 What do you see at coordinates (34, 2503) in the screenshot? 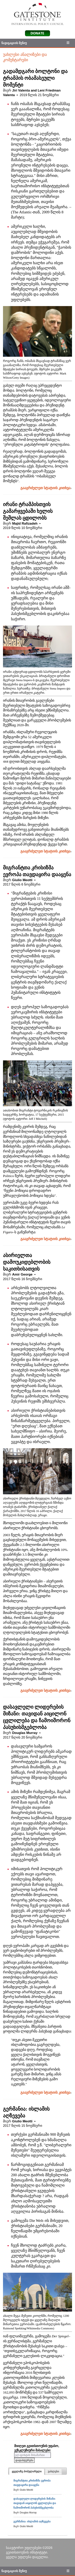
I see `დასავლელი ლიდერების მიზანი: თავიდან აიცილონ ცვლილება და ჩამოიშორონ პასუხისმგებლობა` at bounding box center [34, 2503].